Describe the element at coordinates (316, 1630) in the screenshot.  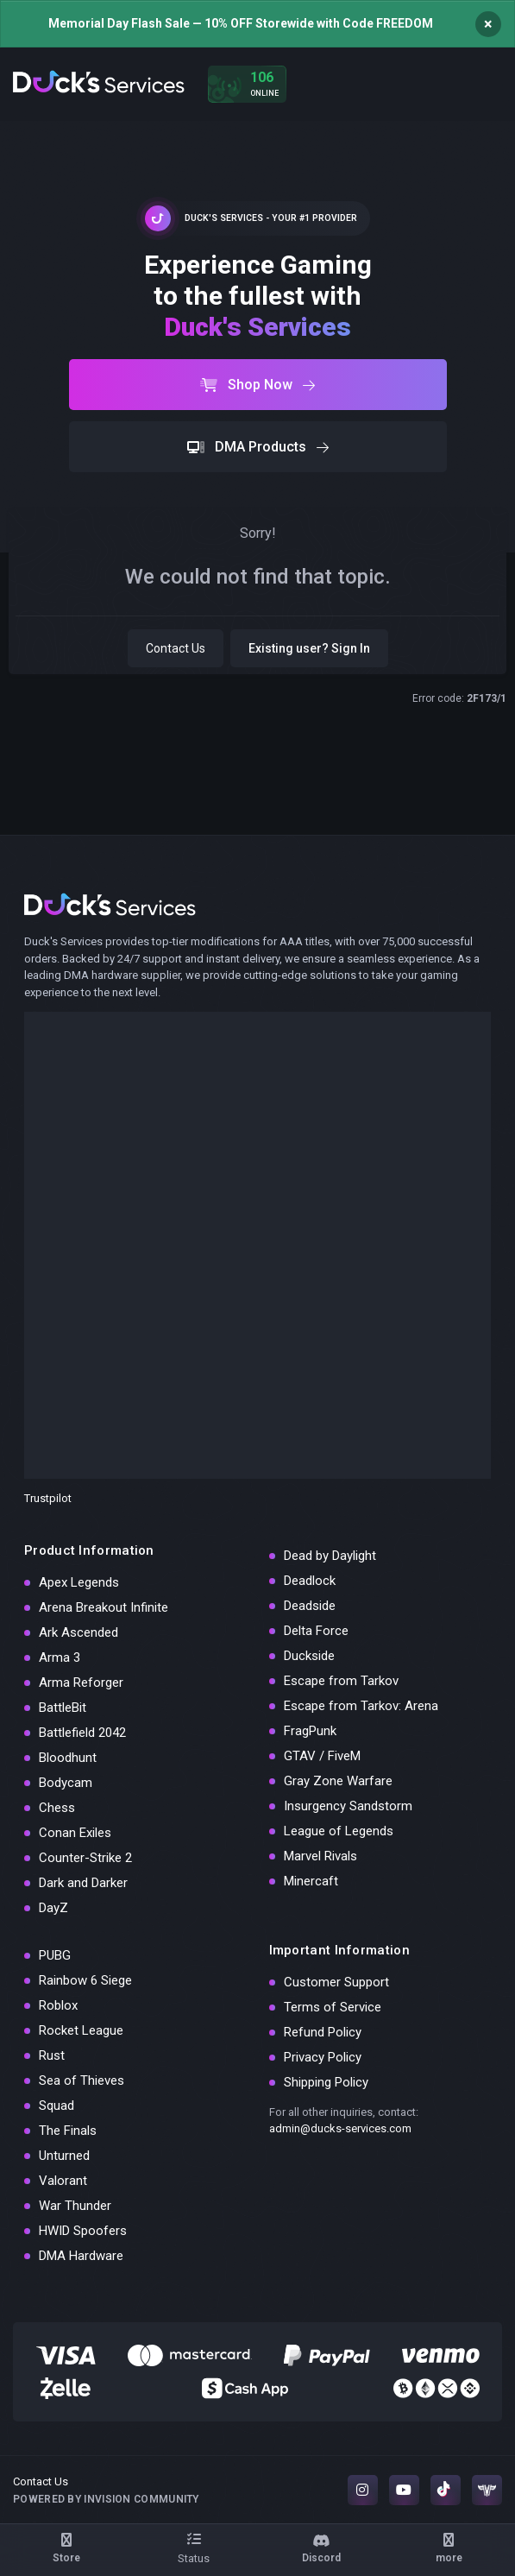
I see `Delta Force` at that location.